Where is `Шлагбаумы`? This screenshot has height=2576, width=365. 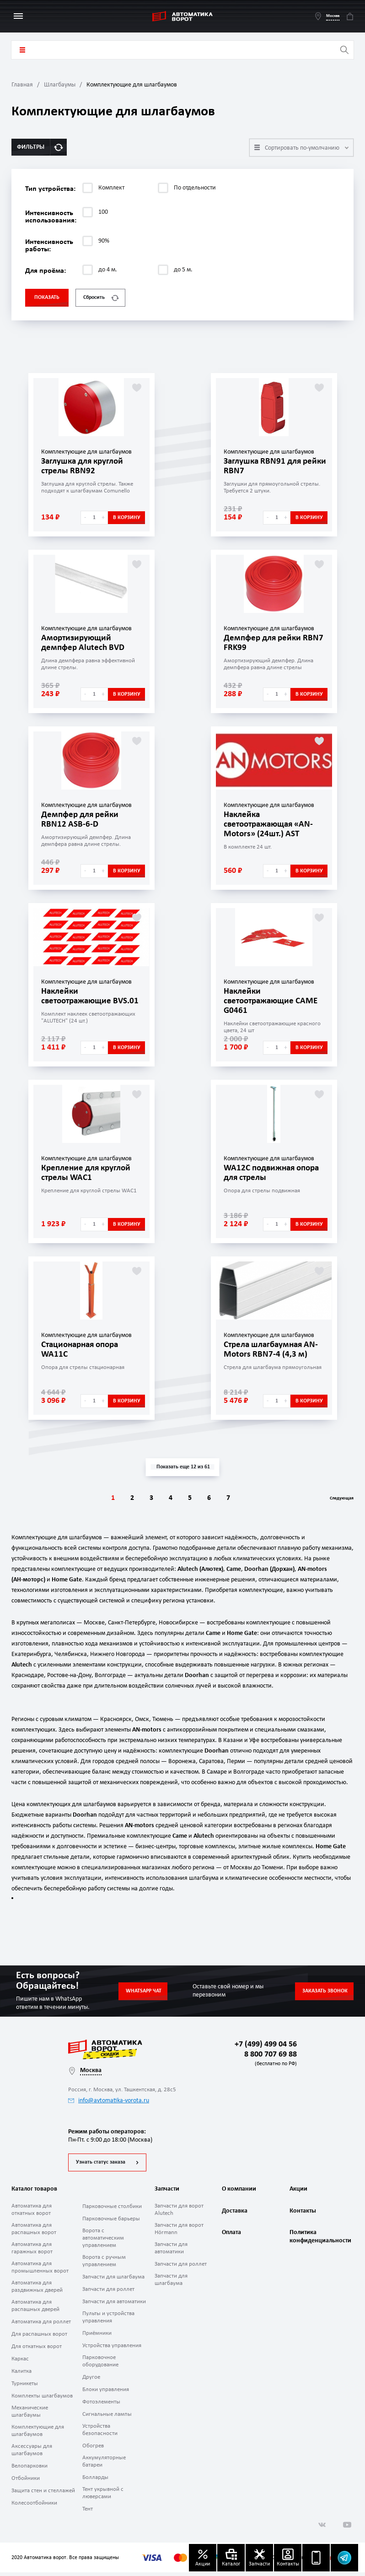 Шлагбаумы is located at coordinates (59, 84).